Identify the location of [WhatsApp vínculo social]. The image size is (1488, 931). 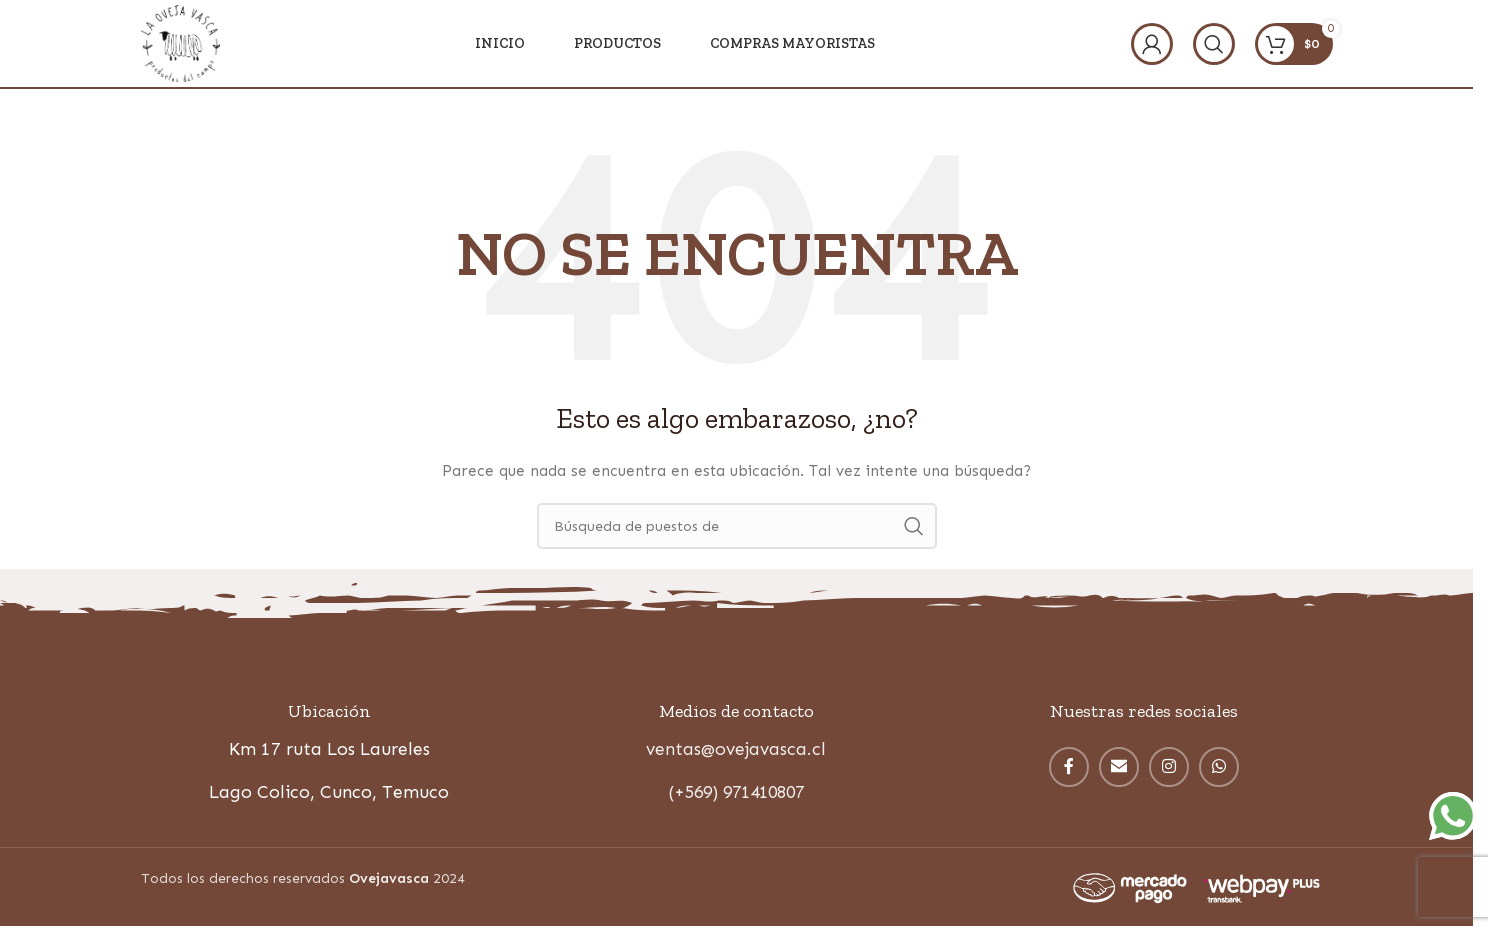
(1219, 769).